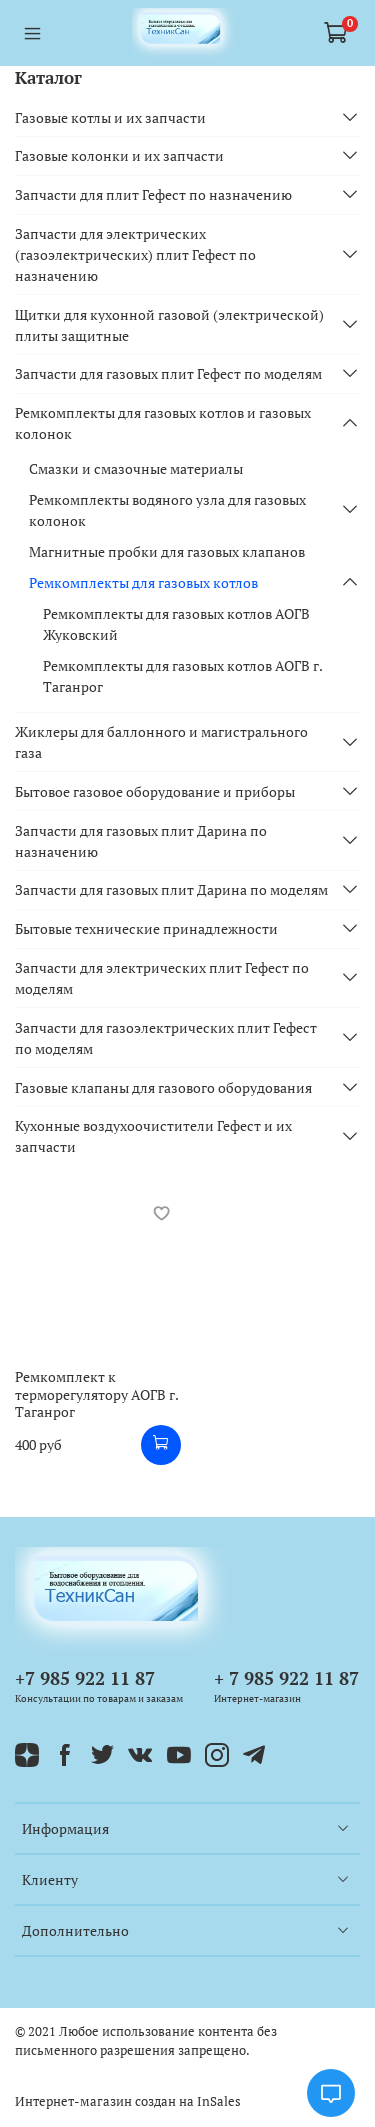 The height and width of the screenshot is (2127, 375). Describe the element at coordinates (135, 254) in the screenshot. I see `Запчасти для электрических (газоэлектрических) плит Гефест по назначению` at that location.